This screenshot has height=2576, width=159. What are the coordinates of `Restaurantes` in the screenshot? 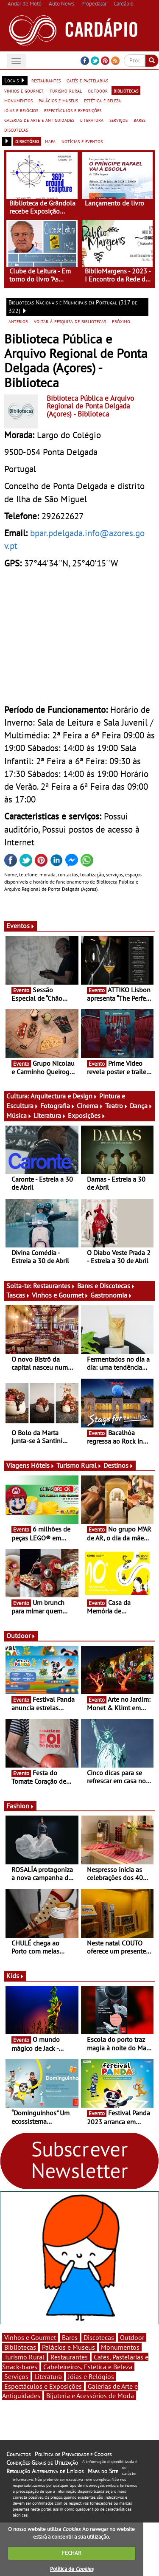 It's located at (54, 1285).